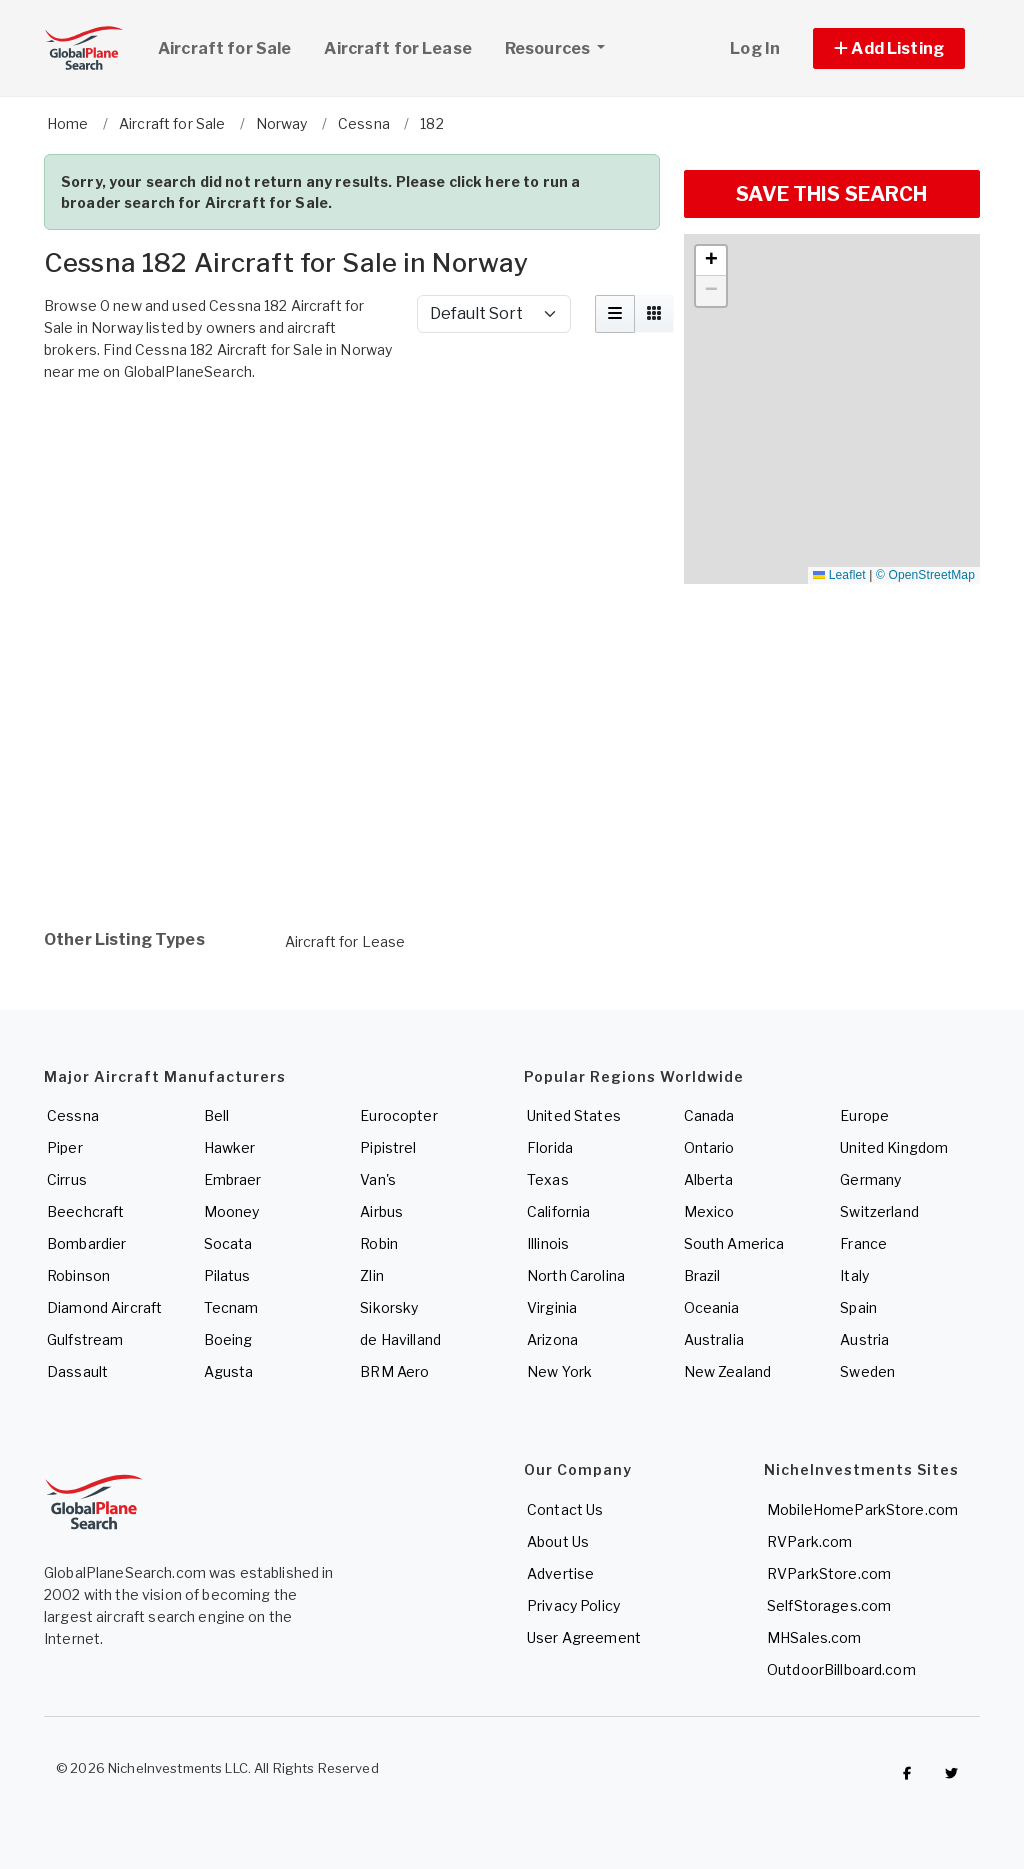 The image size is (1024, 1869). Describe the element at coordinates (86, 1243) in the screenshot. I see `Bombardier` at that location.